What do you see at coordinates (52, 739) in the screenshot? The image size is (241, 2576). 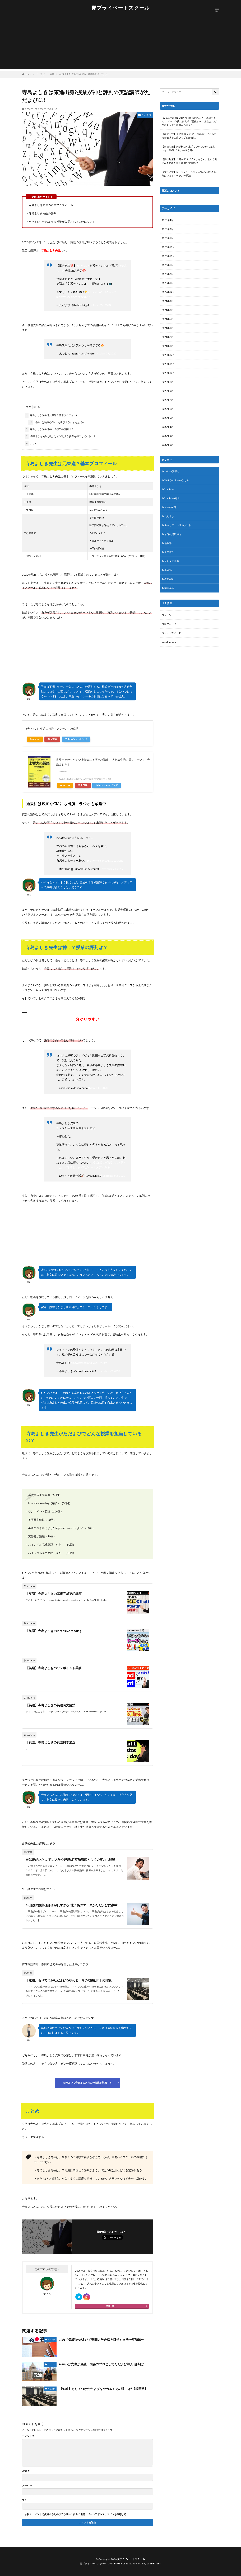 I see `楽天市場` at bounding box center [52, 739].